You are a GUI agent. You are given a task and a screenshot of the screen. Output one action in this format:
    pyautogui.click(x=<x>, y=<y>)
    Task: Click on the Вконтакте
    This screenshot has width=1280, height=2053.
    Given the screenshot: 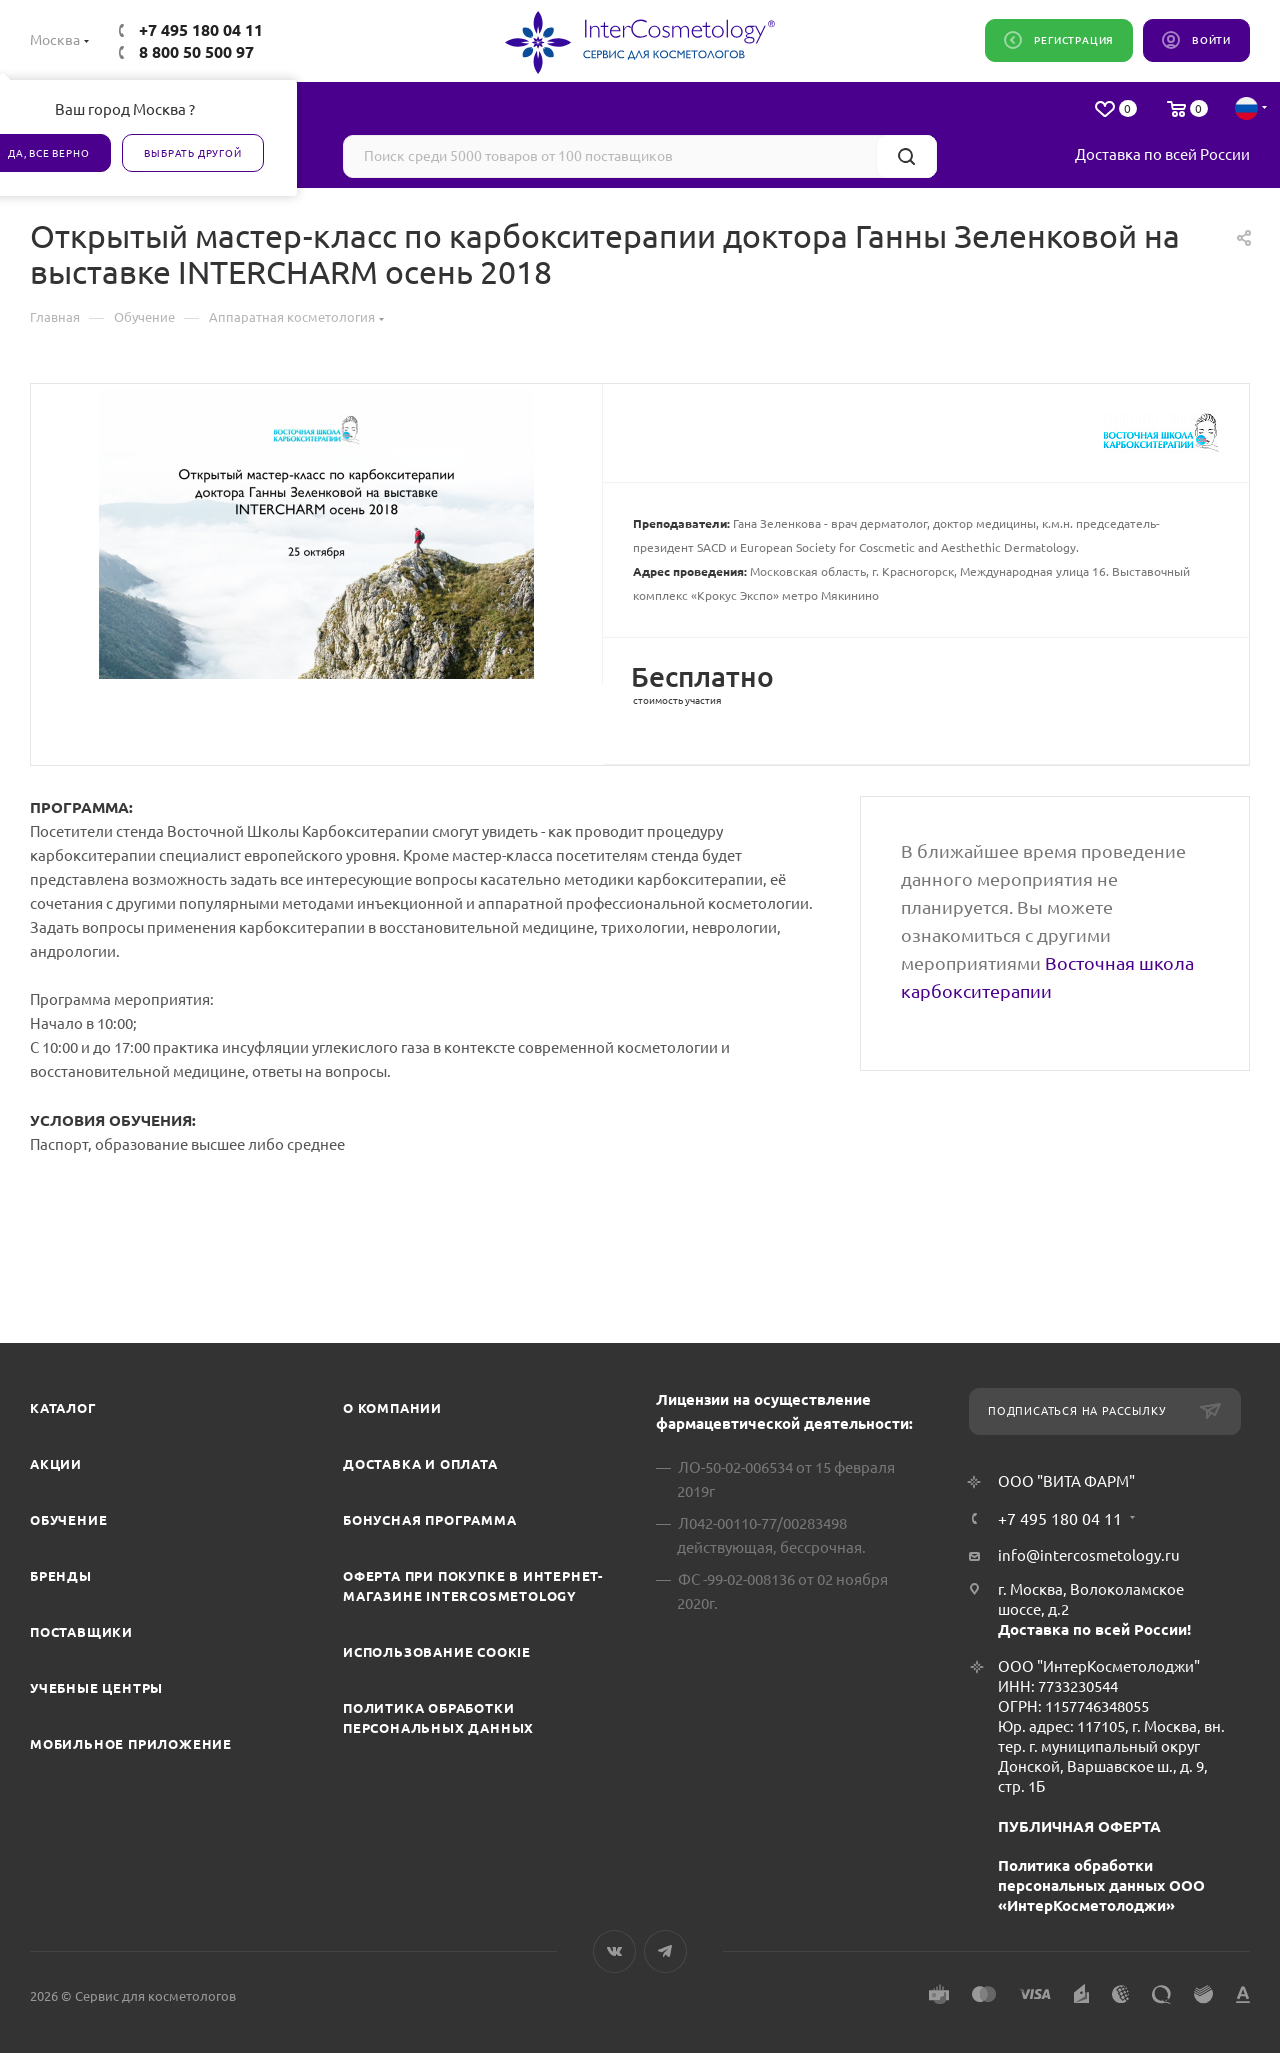 What is the action you would take?
    pyautogui.click(x=614, y=1951)
    